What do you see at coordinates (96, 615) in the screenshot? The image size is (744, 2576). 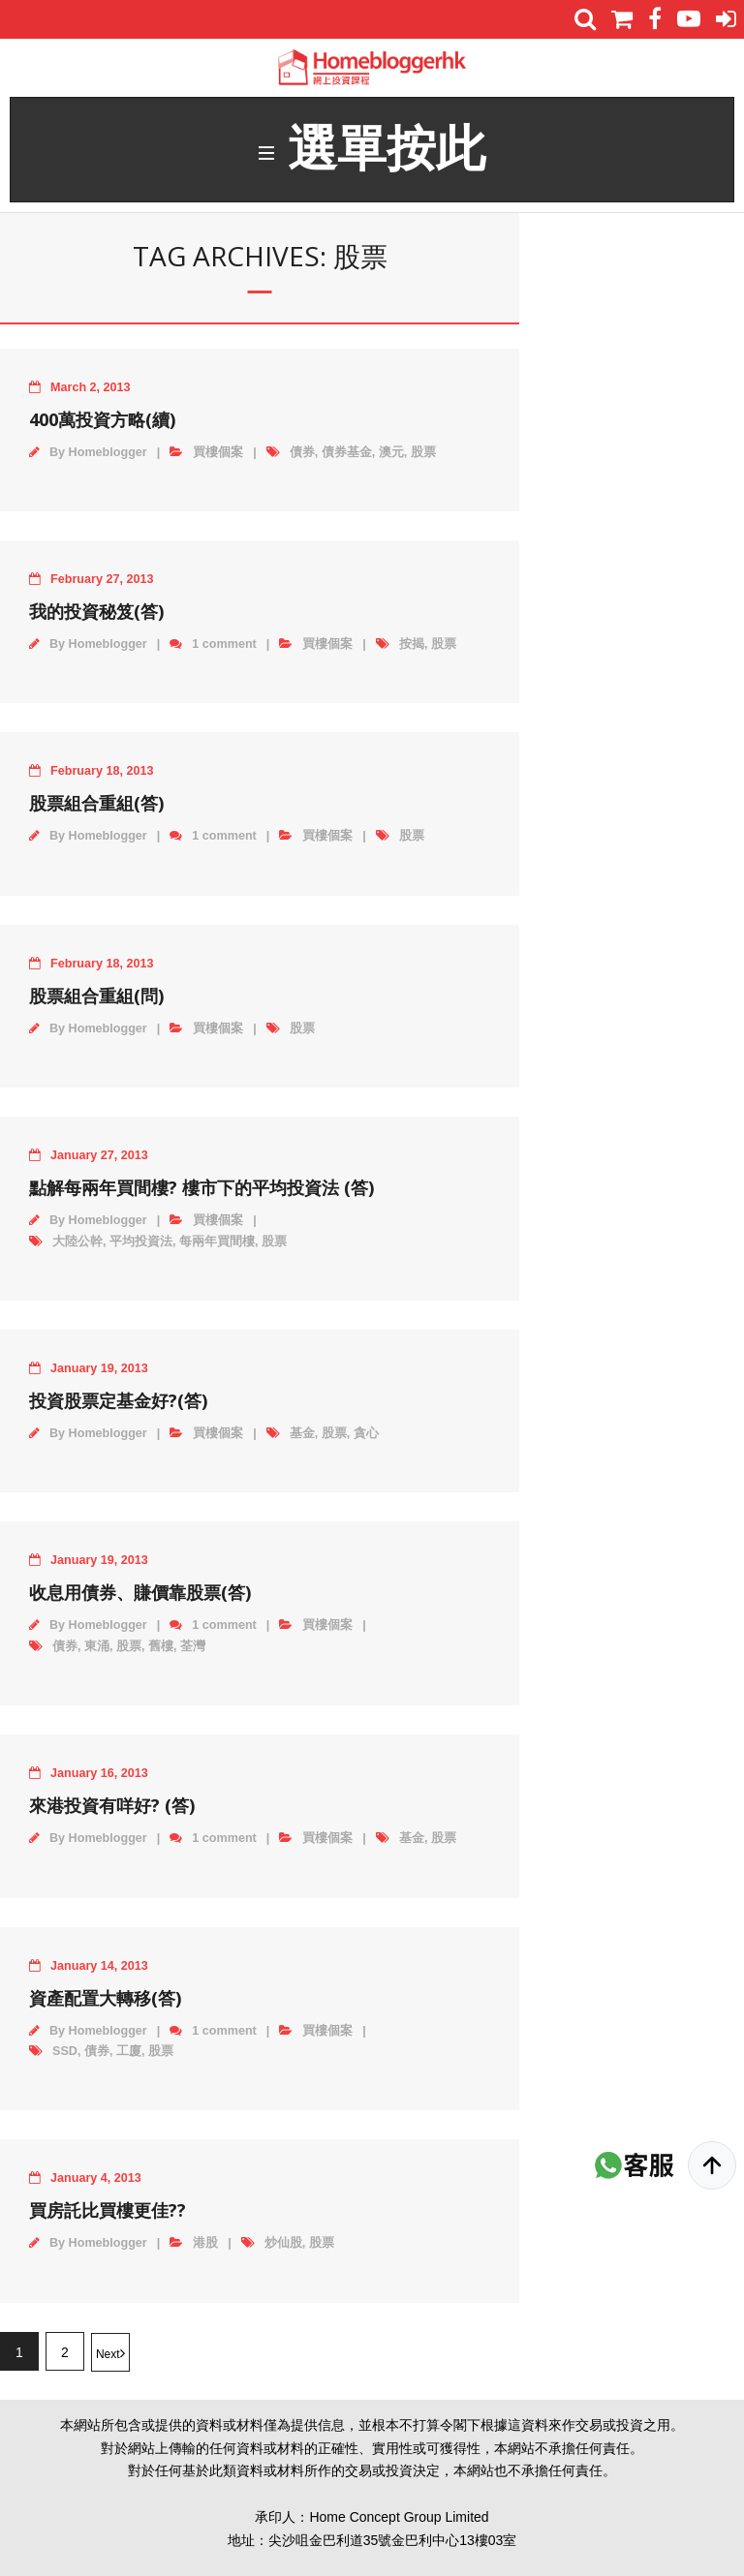 I see `我的投資秘笈(答)` at bounding box center [96, 615].